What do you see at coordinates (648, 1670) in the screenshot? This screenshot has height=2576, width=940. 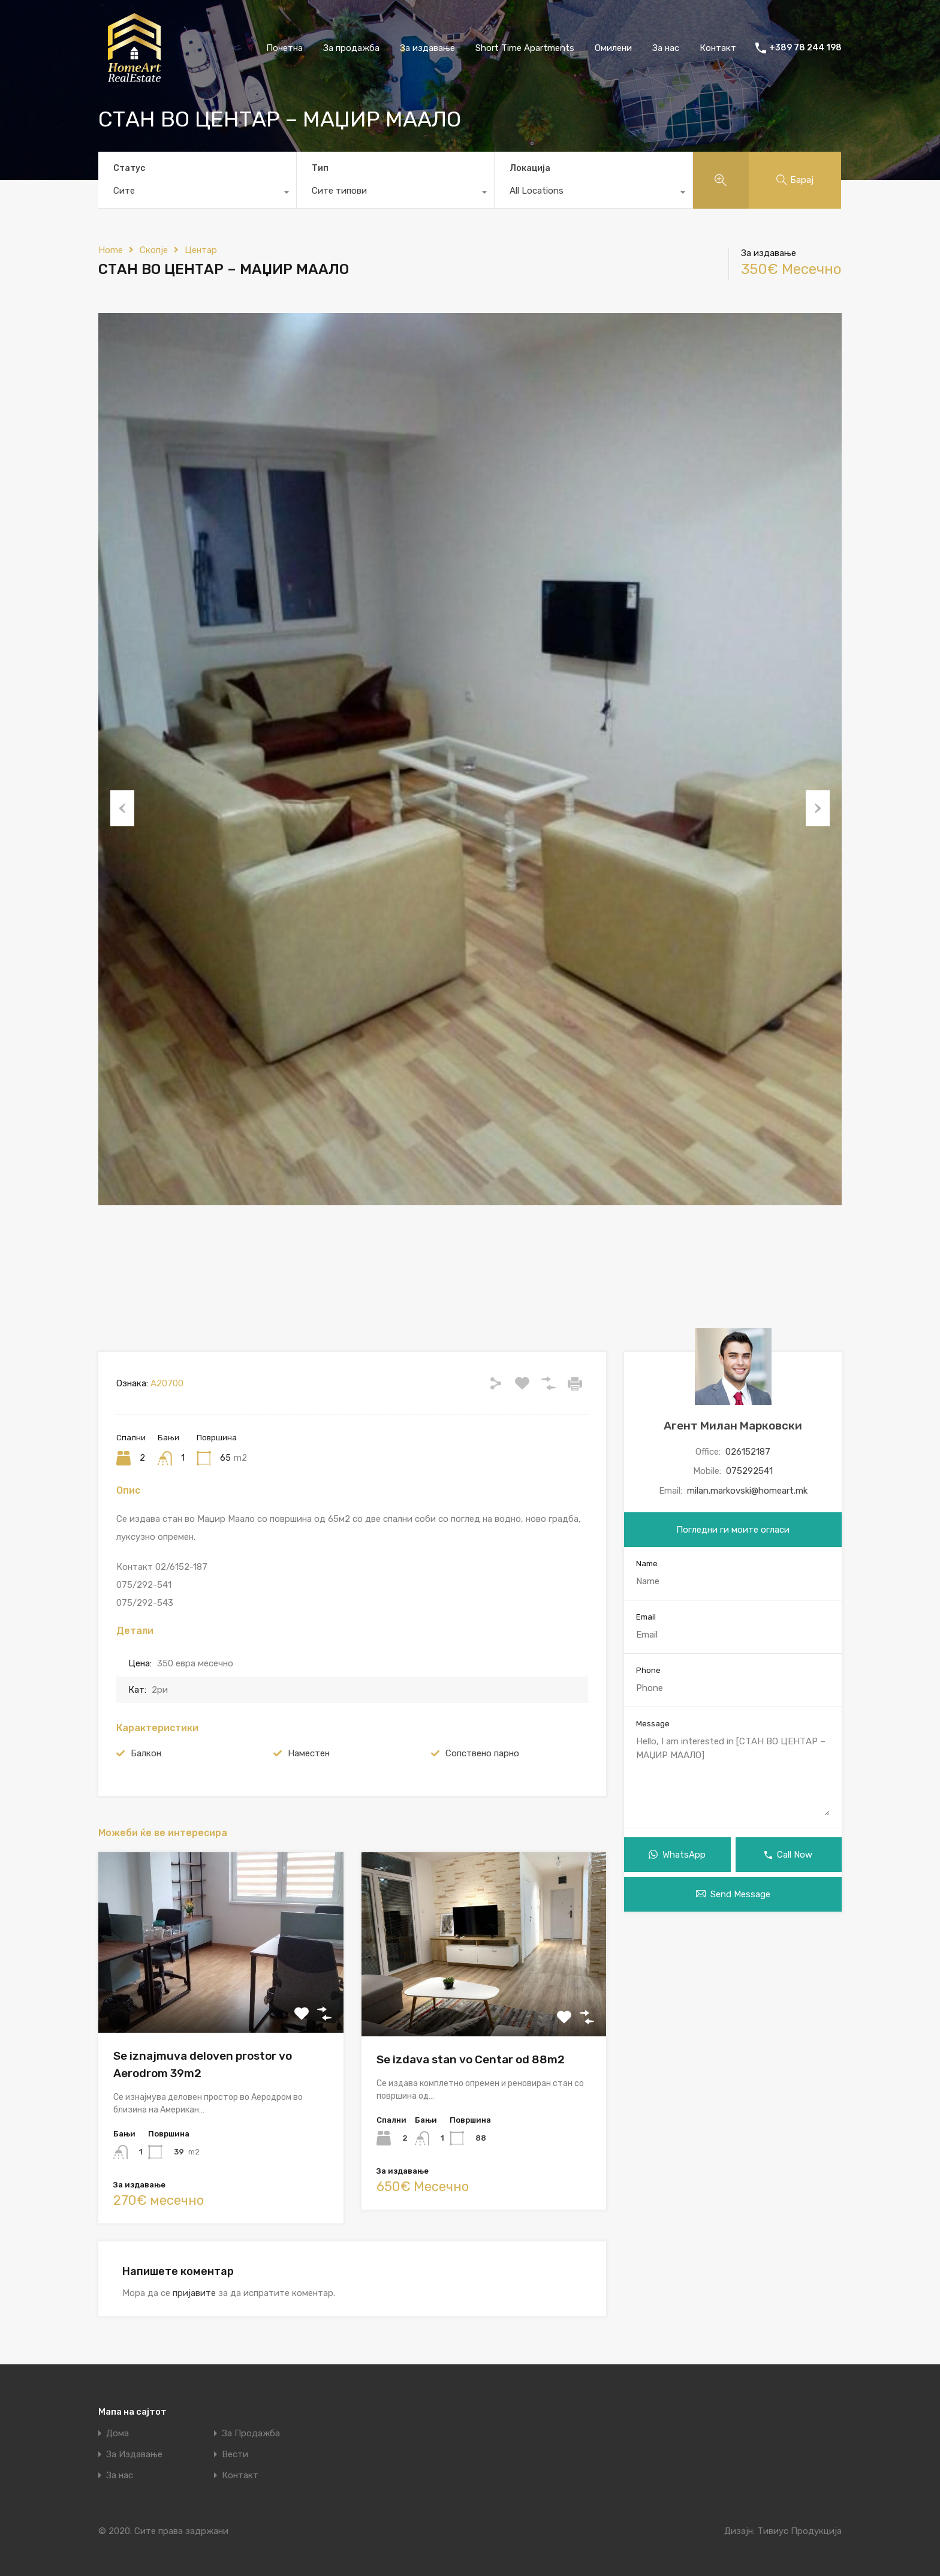 I see `Phone` at bounding box center [648, 1670].